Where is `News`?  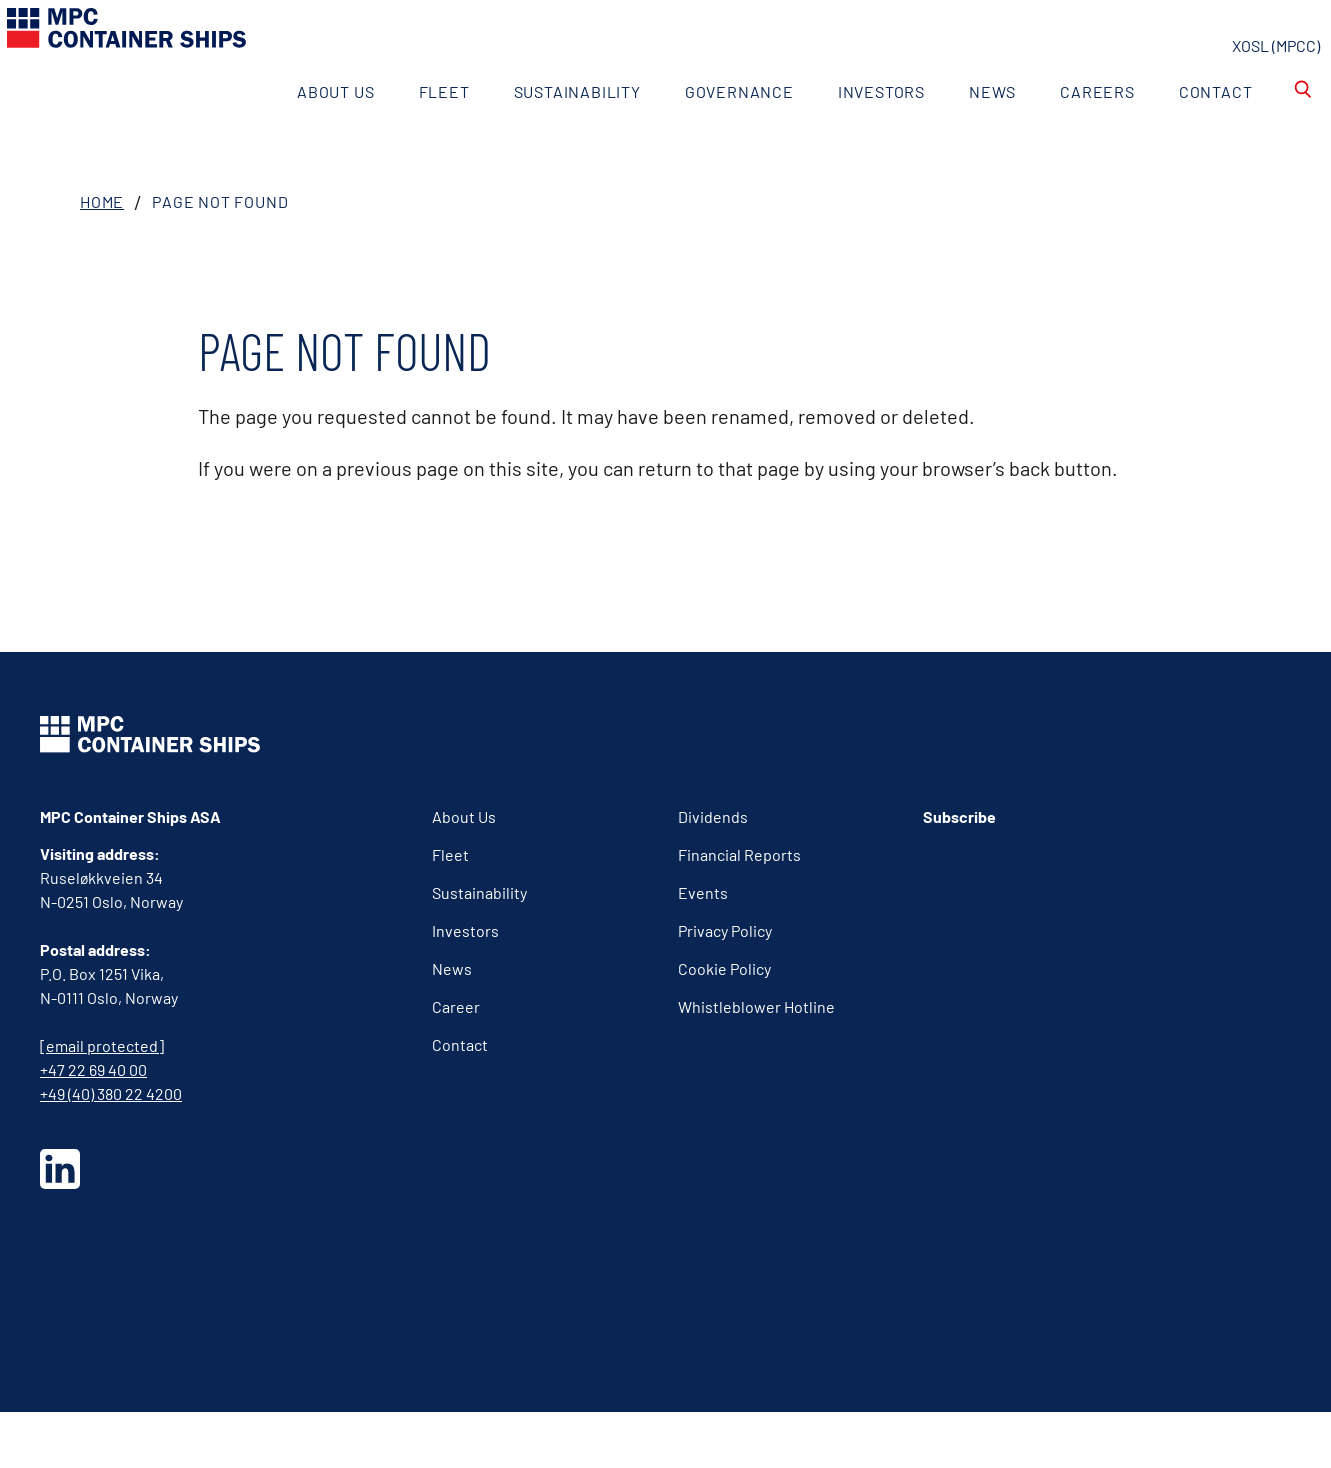
News is located at coordinates (959, 131).